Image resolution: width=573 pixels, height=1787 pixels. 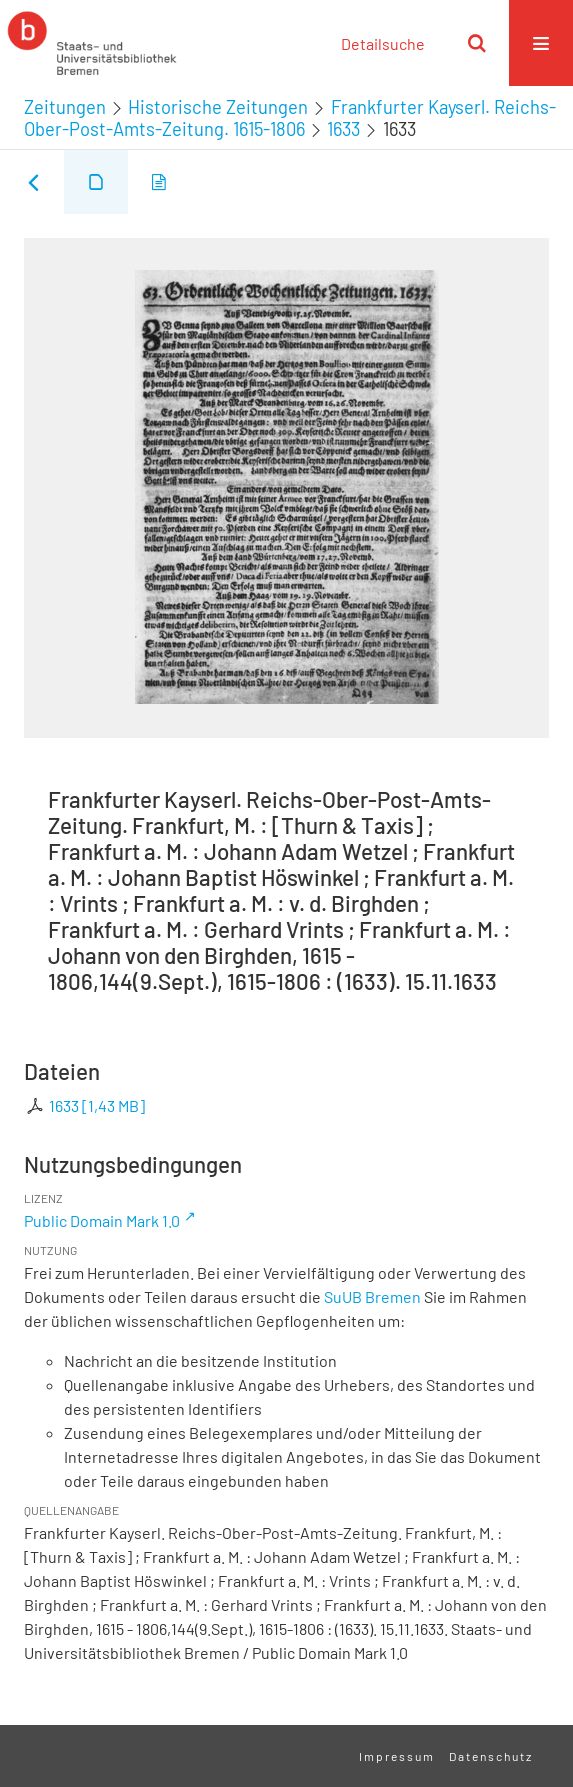 I want to click on Zeitungen, so click(x=65, y=107).